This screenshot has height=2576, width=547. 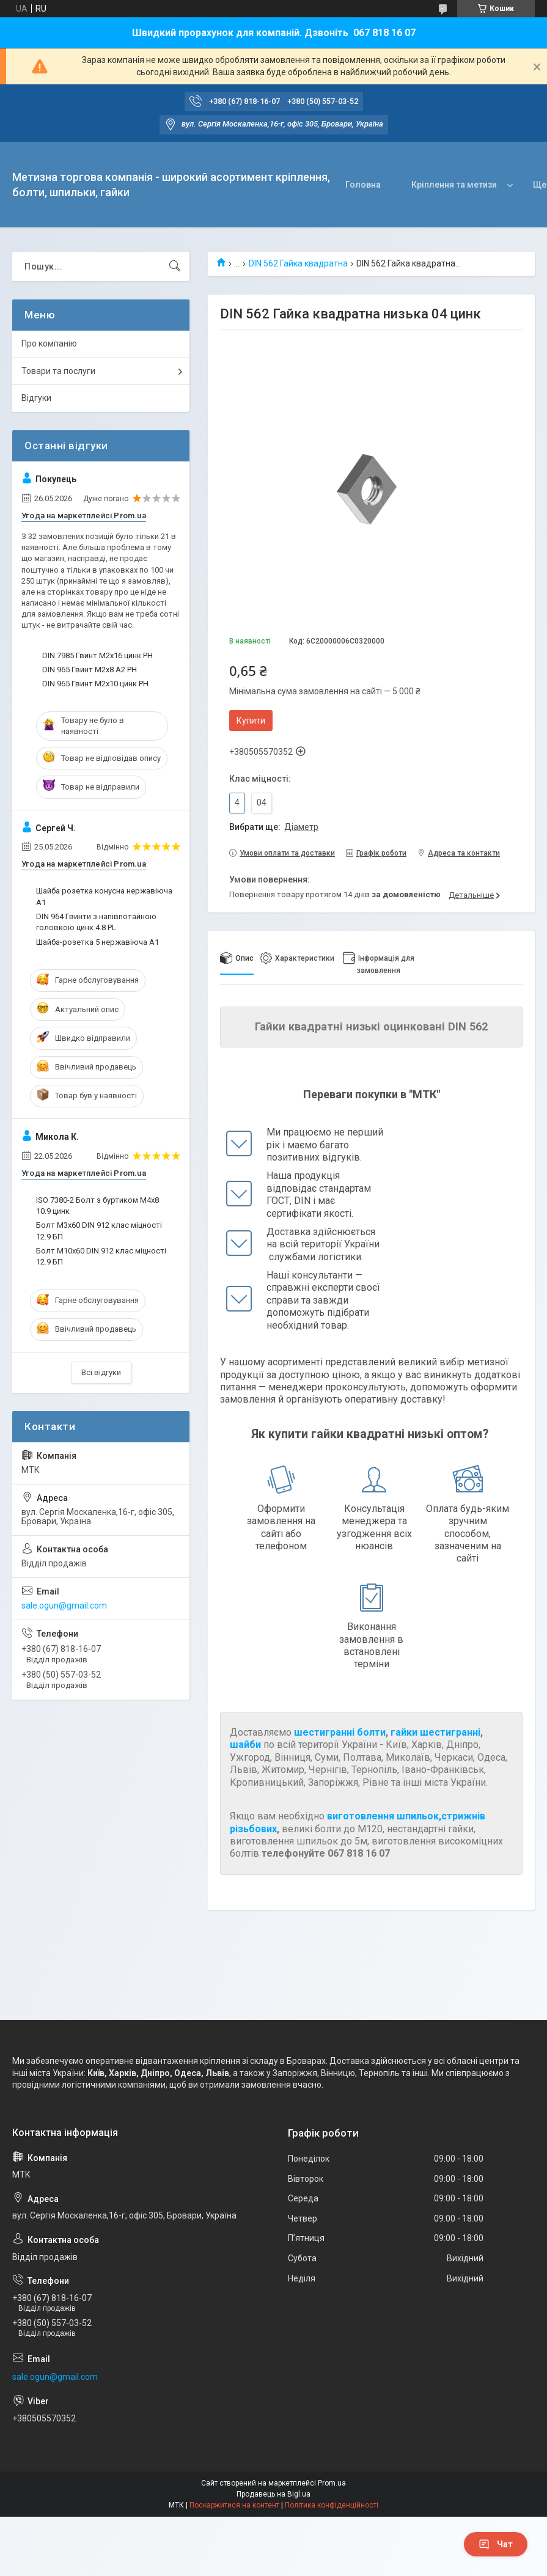 What do you see at coordinates (36, 398) in the screenshot?
I see `Відгуки` at bounding box center [36, 398].